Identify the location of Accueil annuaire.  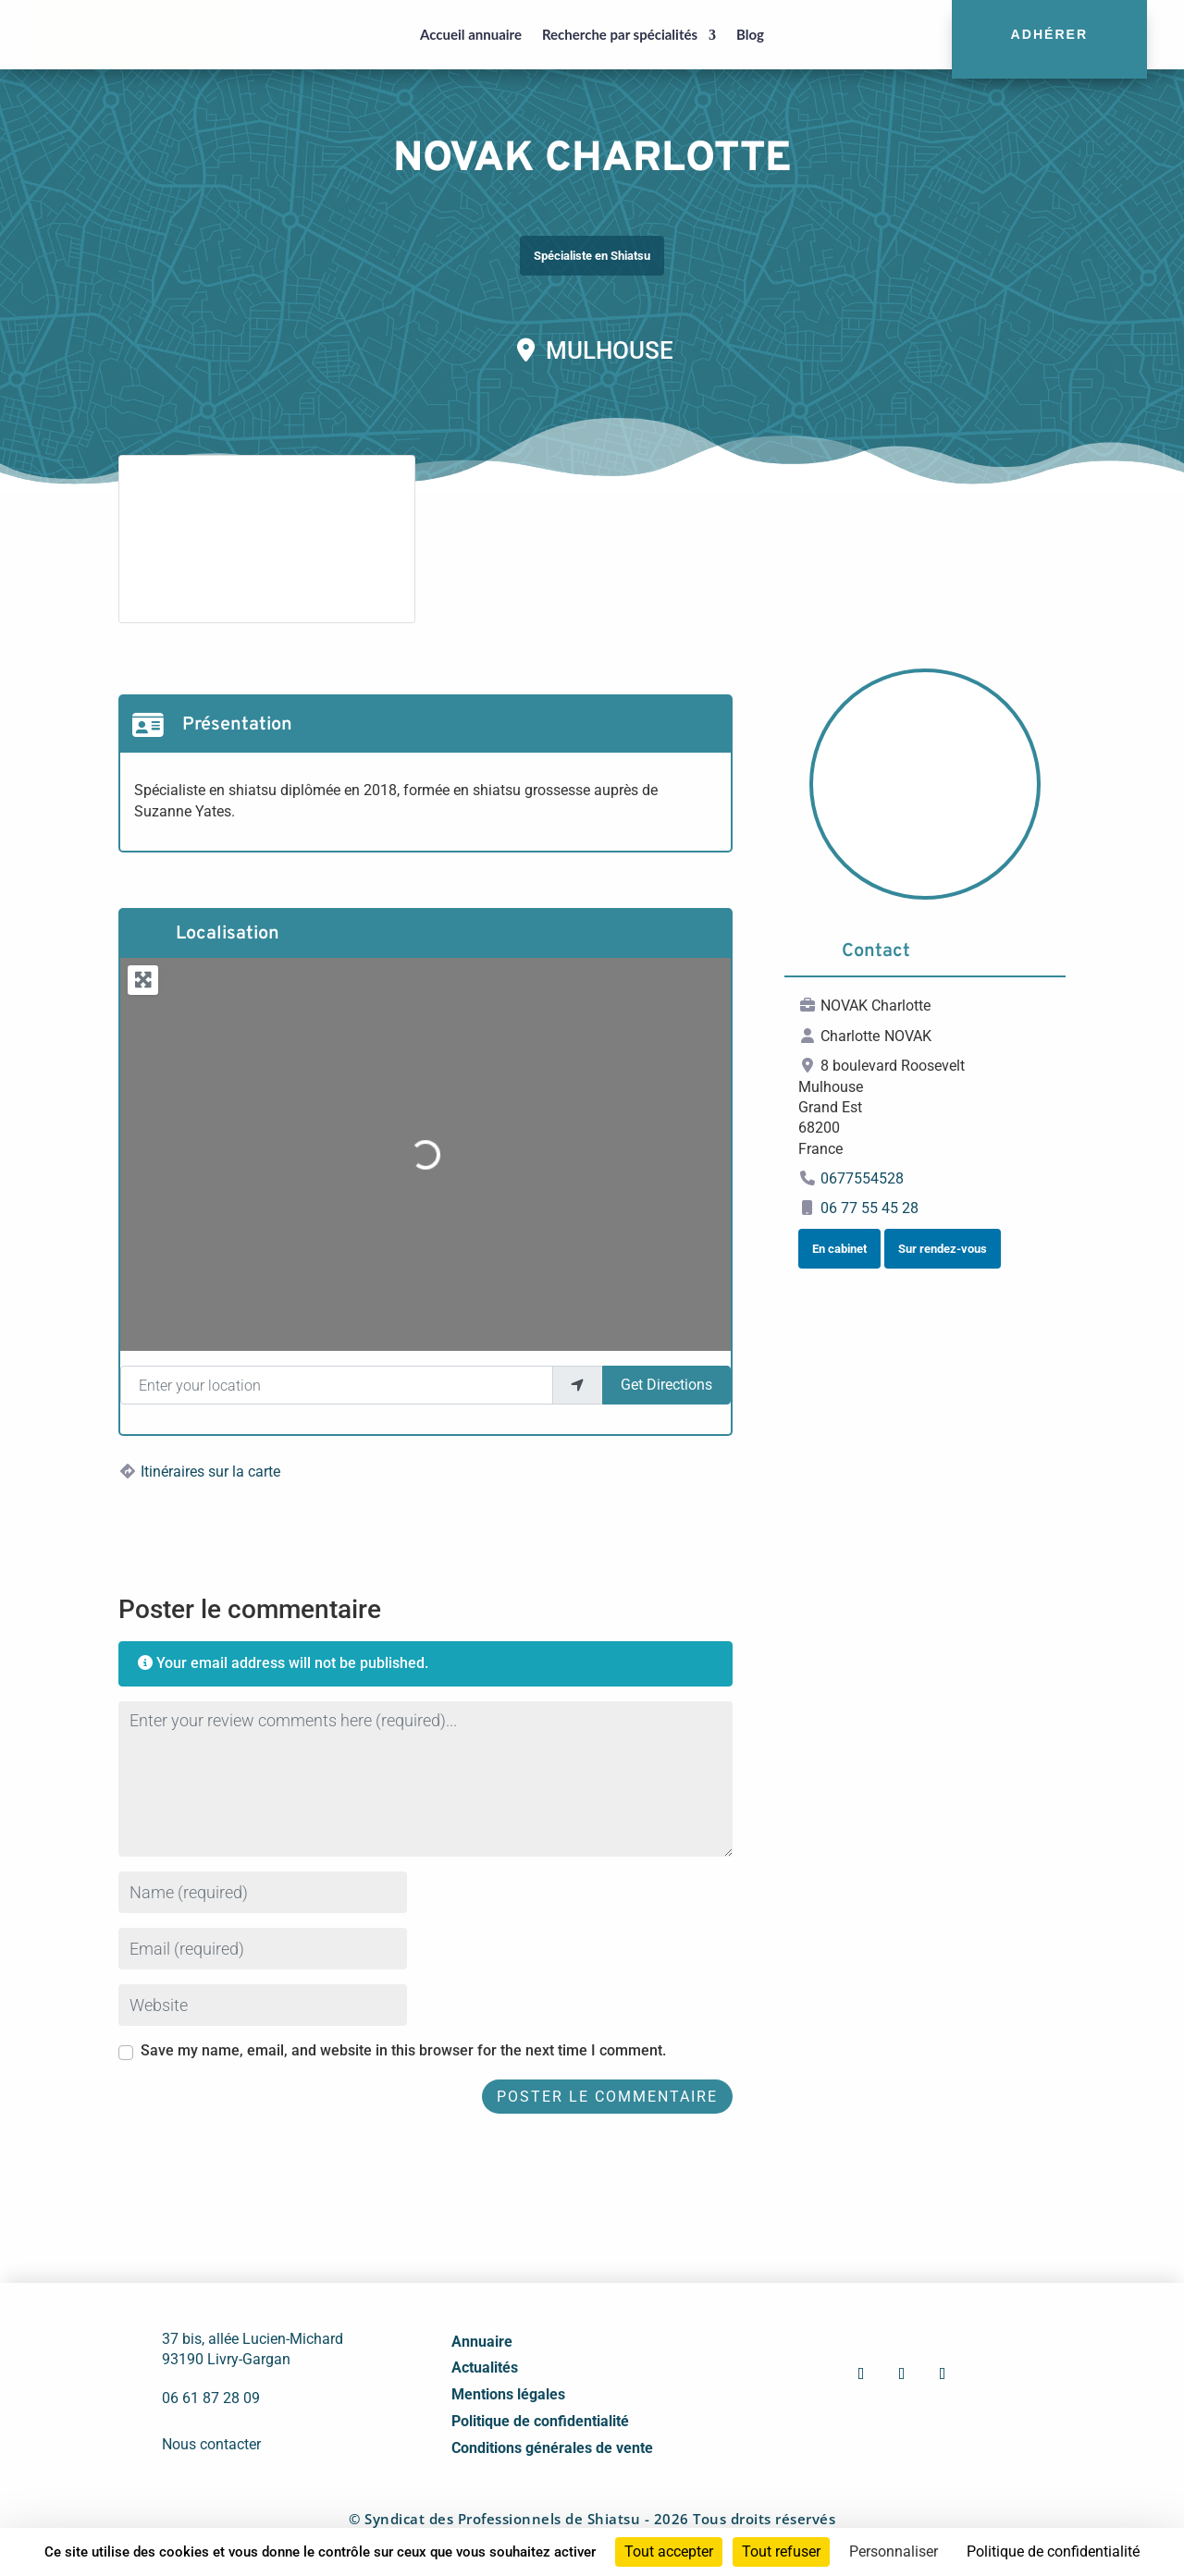
(471, 34).